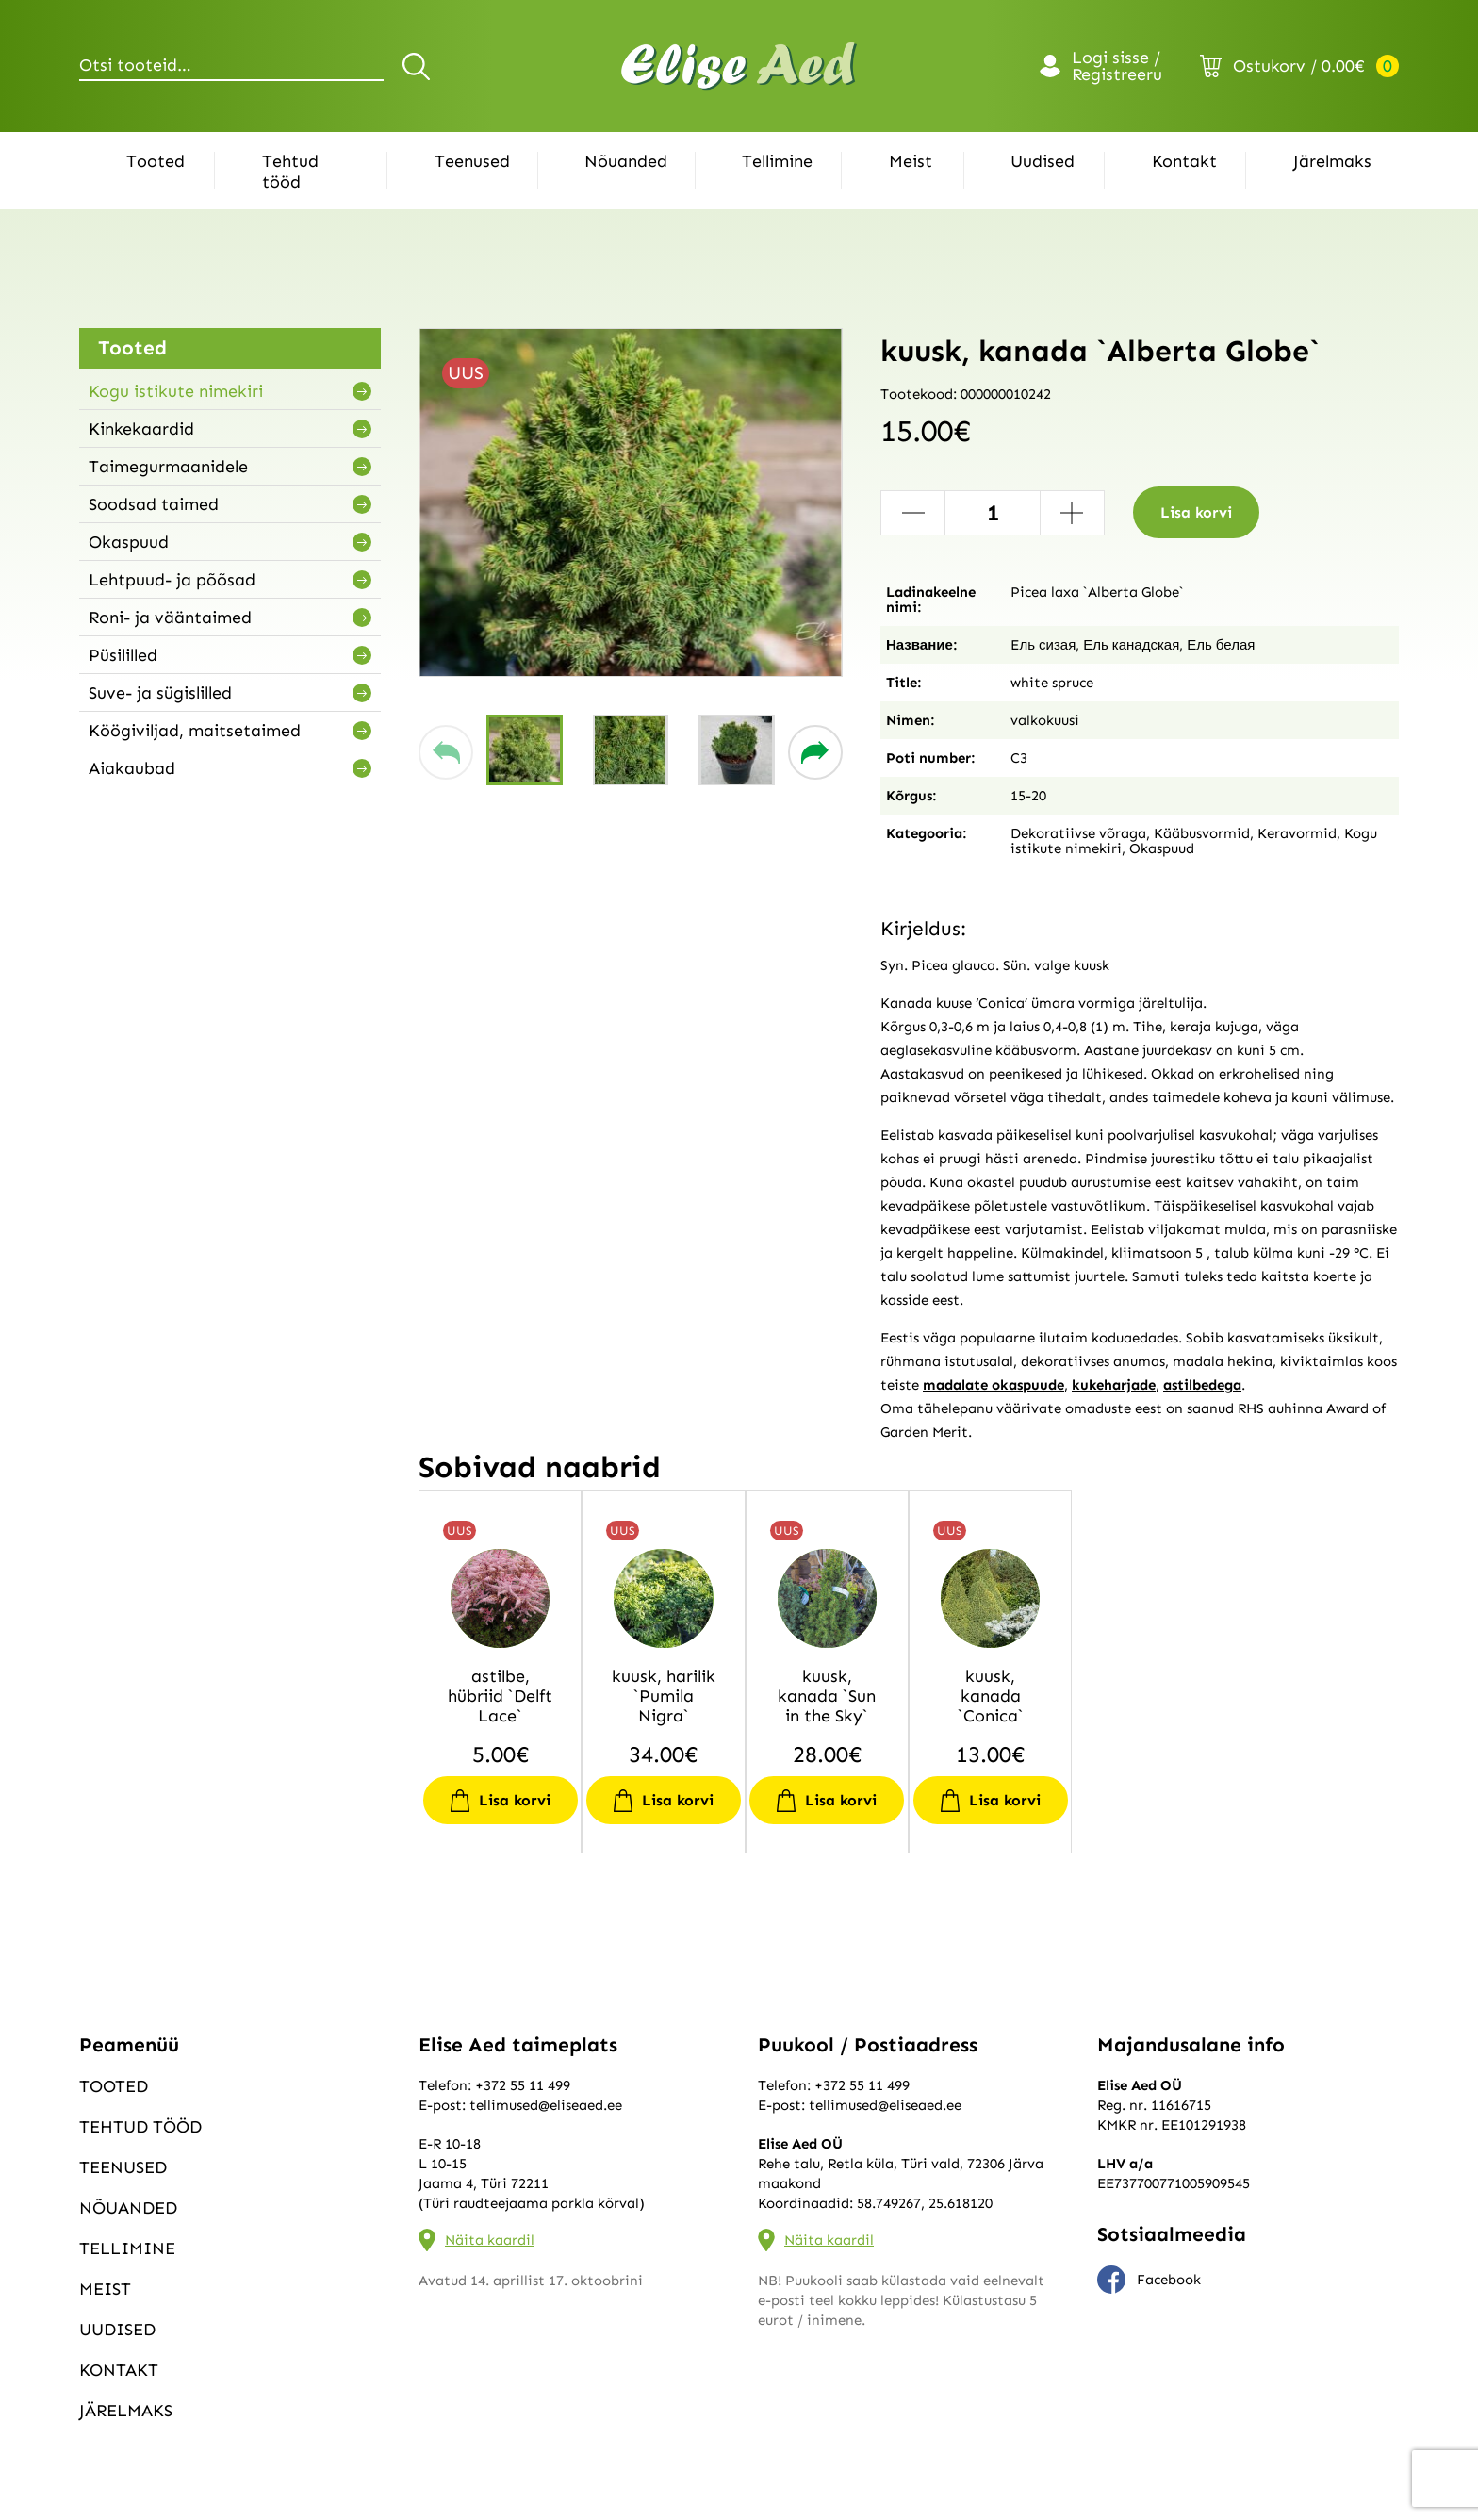 The height and width of the screenshot is (2520, 1478). I want to click on Facebook, so click(1149, 2279).